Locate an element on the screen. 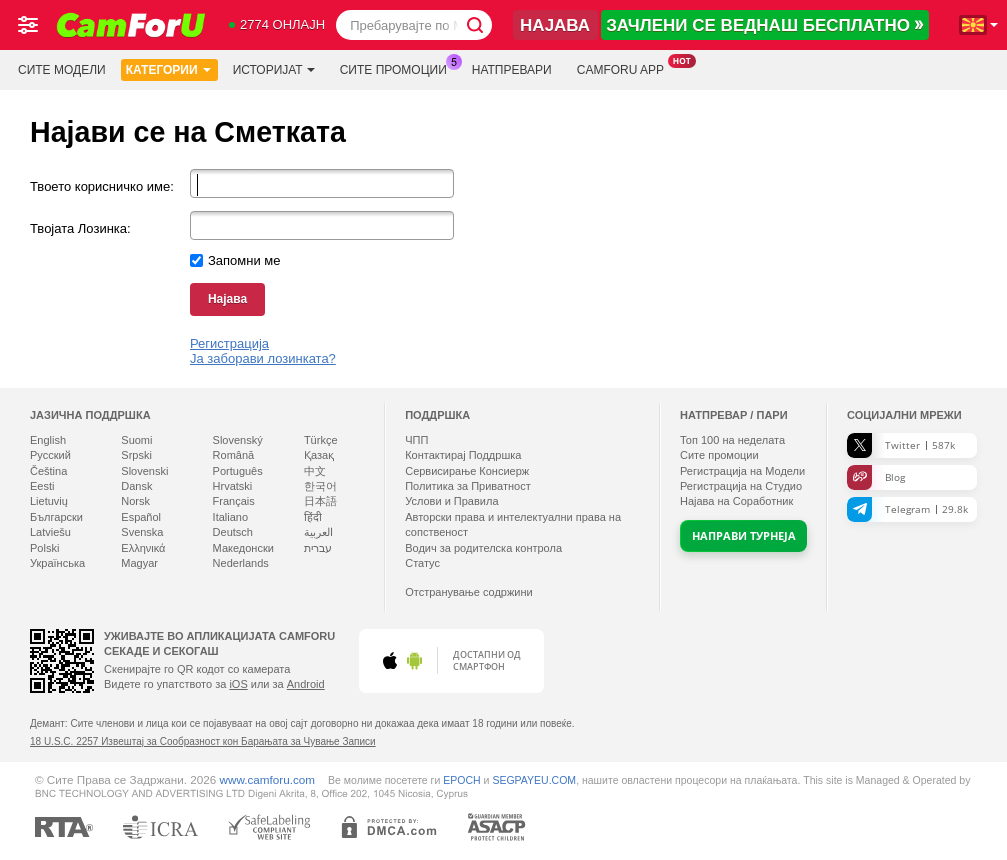  中文 is located at coordinates (315, 471).